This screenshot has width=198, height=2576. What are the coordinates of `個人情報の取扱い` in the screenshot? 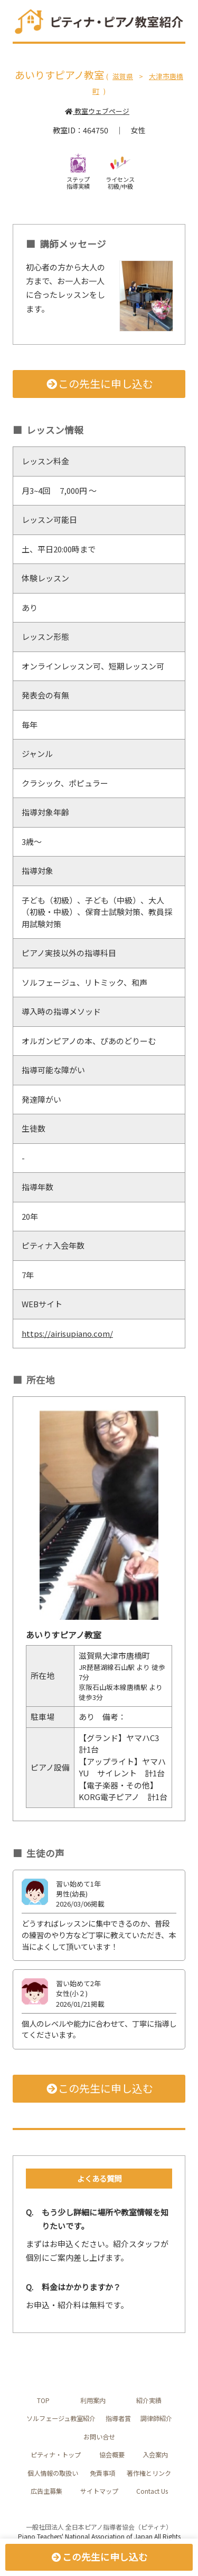 It's located at (52, 2473).